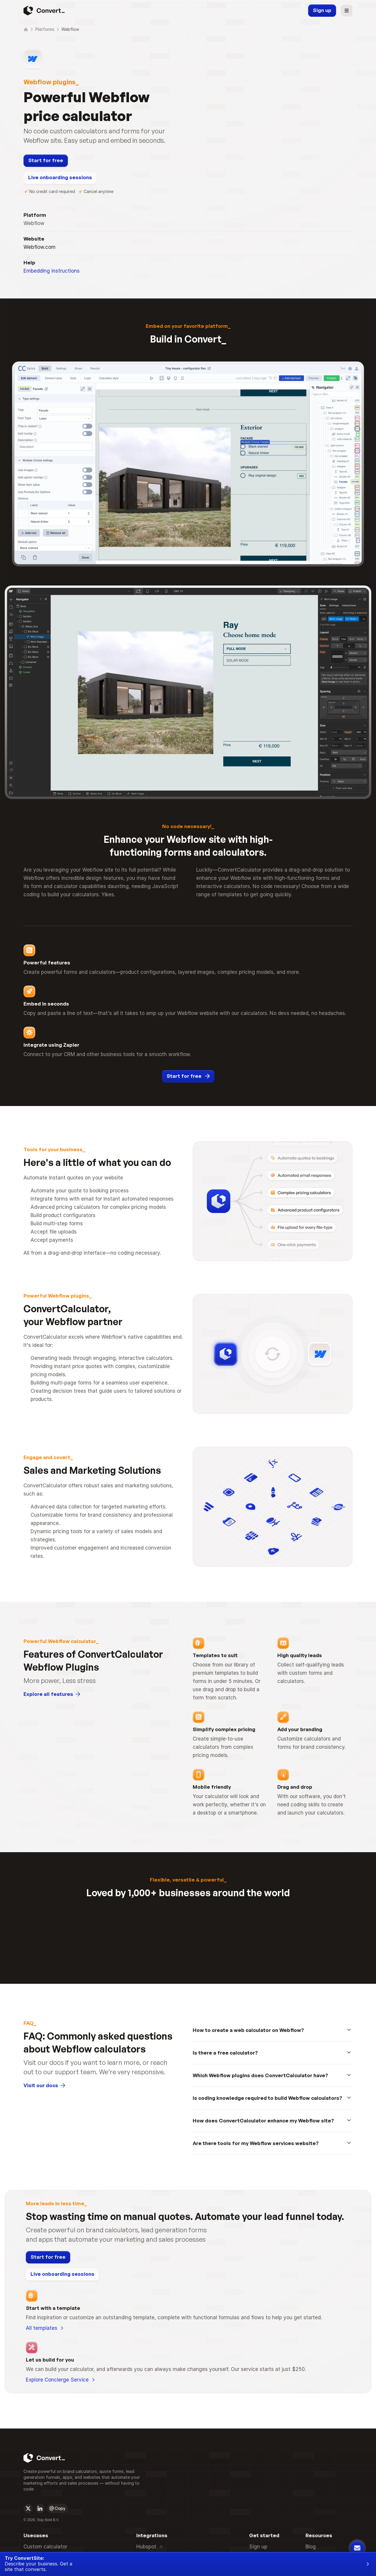 This screenshot has height=2576, width=376. Describe the element at coordinates (51, 2274) in the screenshot. I see `[Mail logo]` at that location.